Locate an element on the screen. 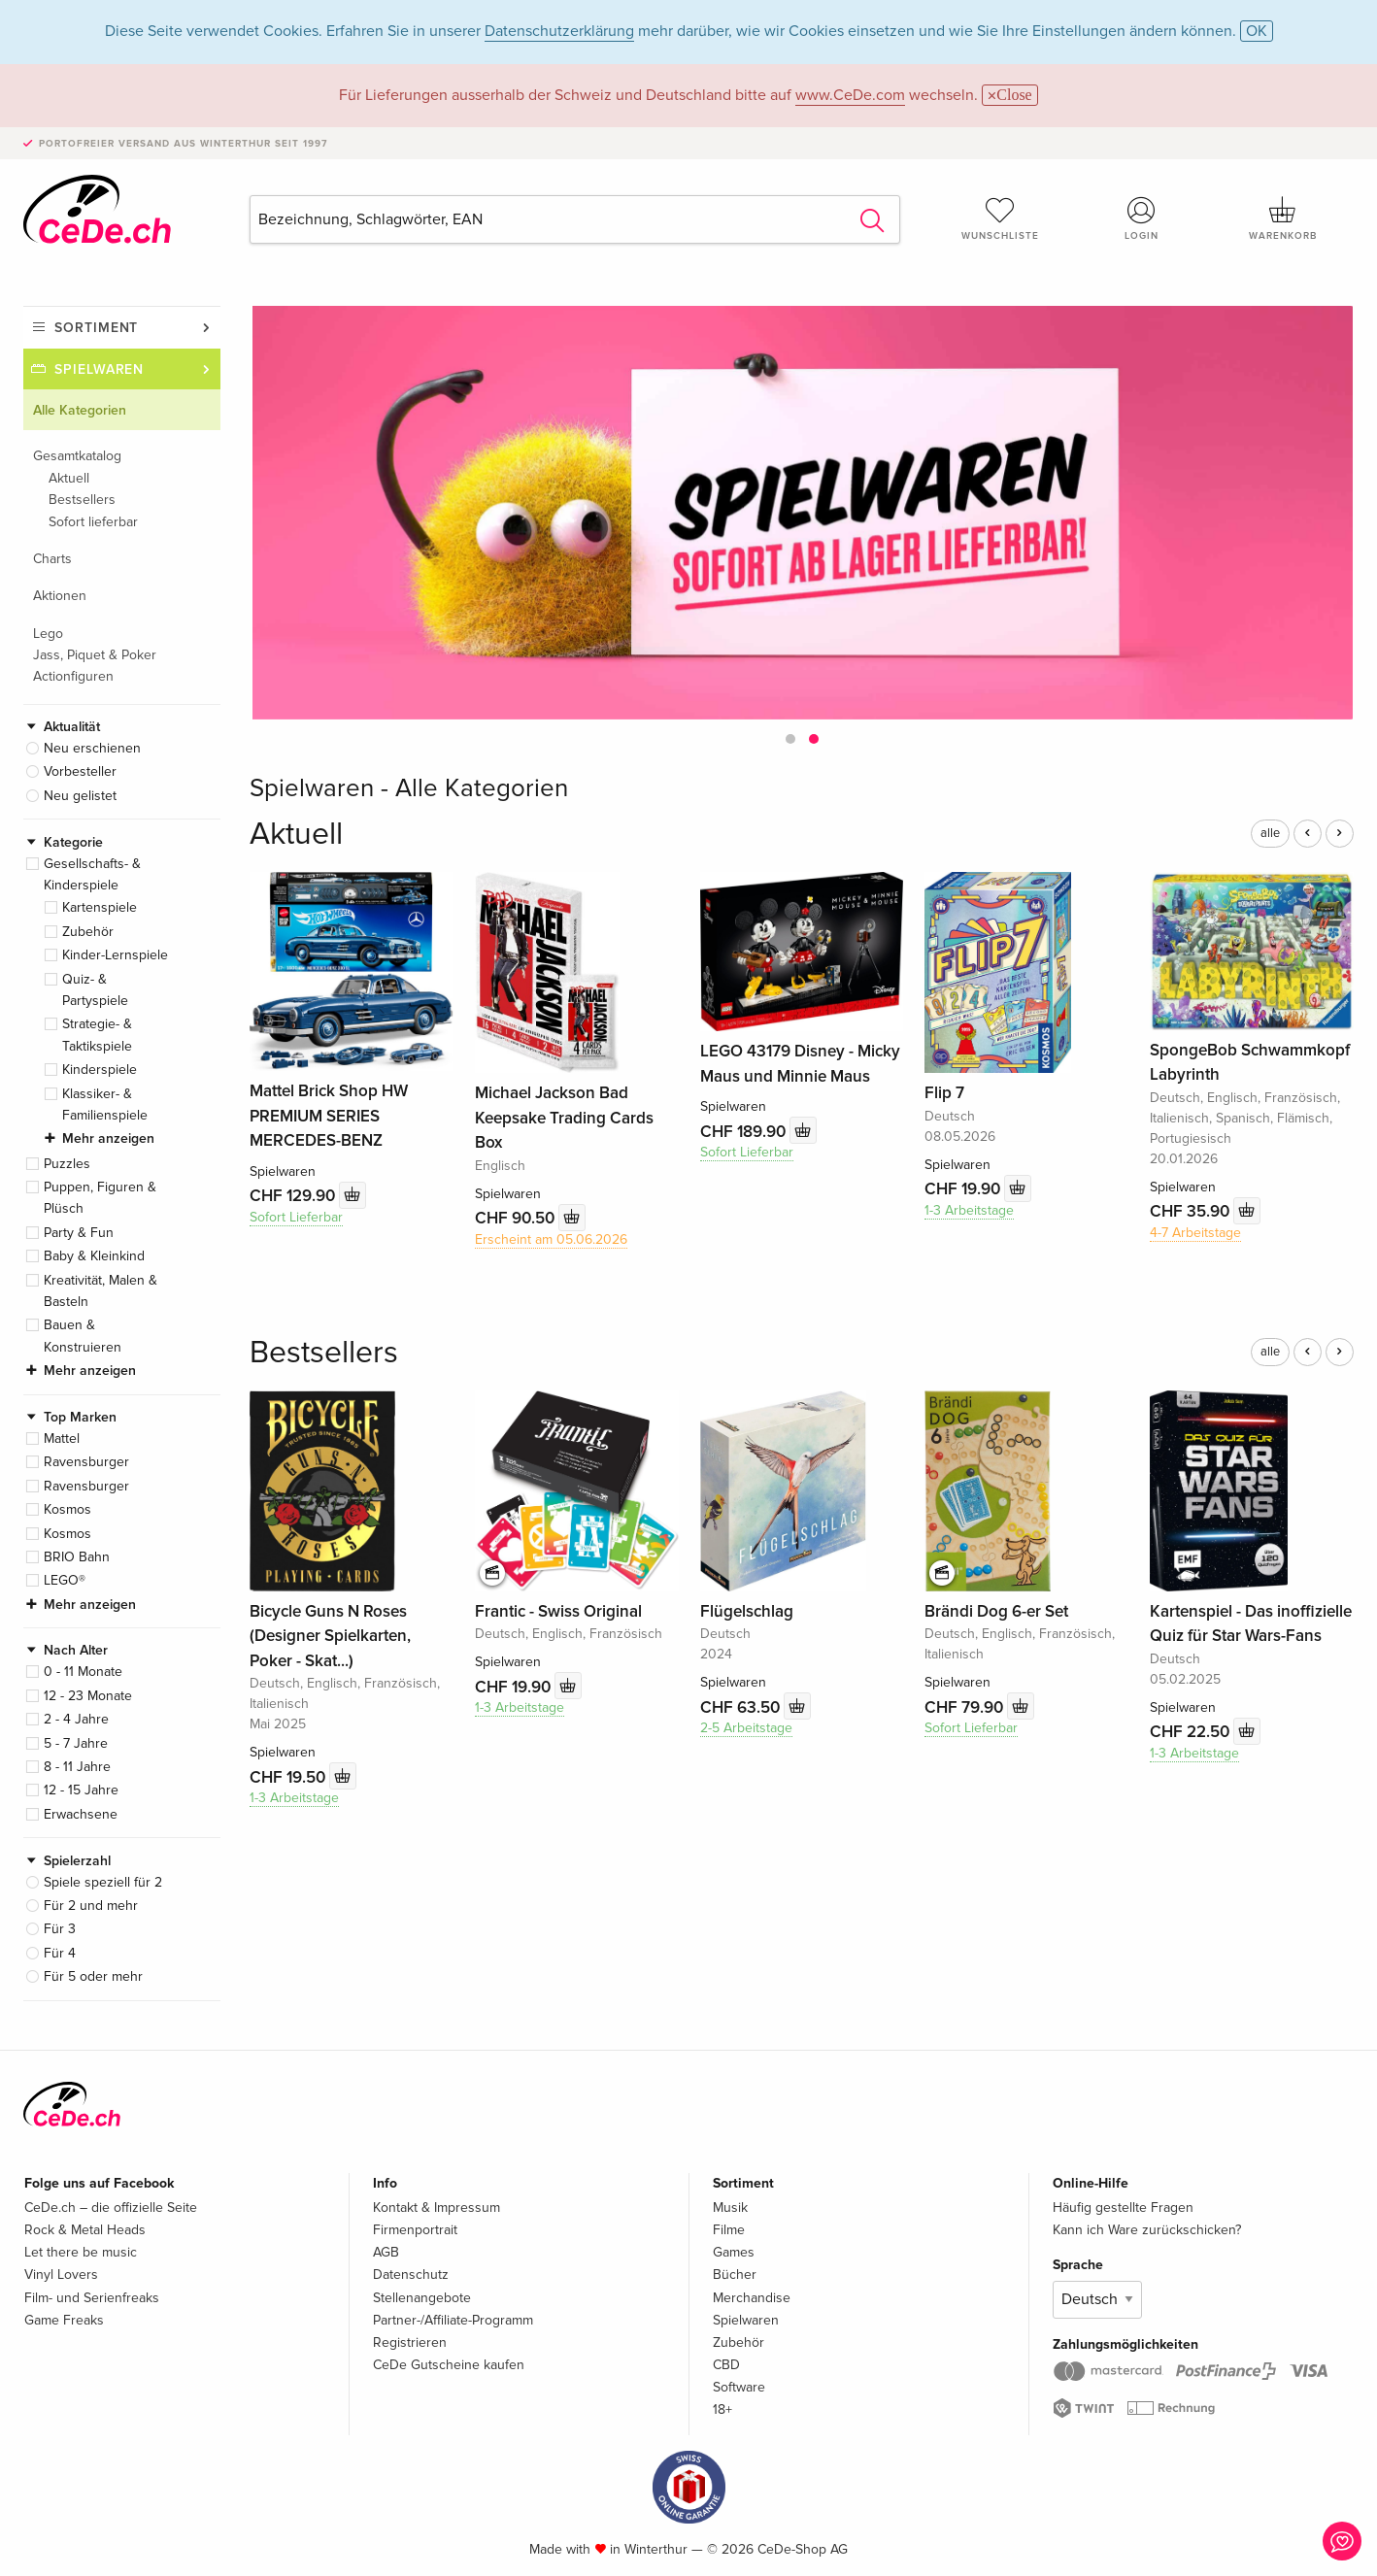  Datenschutz is located at coordinates (411, 2274).